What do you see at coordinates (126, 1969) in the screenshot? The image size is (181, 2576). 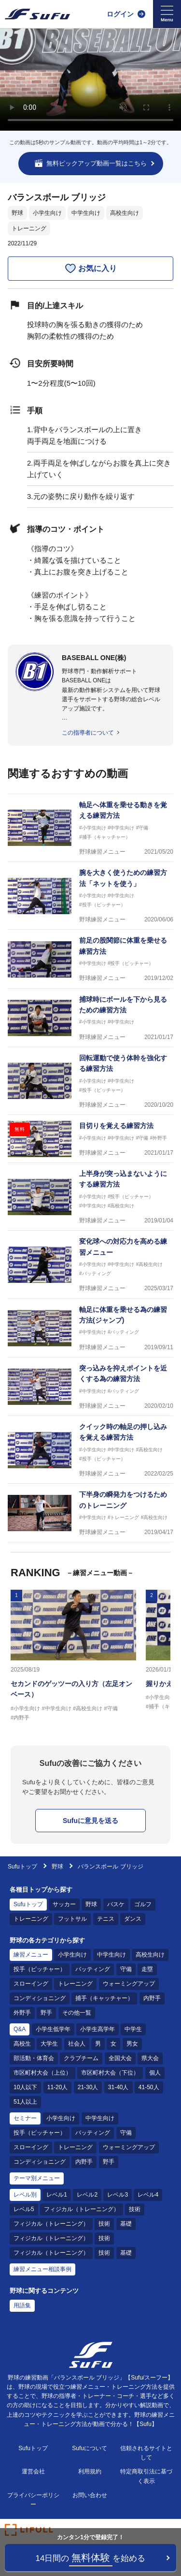 I see `守備` at bounding box center [126, 1969].